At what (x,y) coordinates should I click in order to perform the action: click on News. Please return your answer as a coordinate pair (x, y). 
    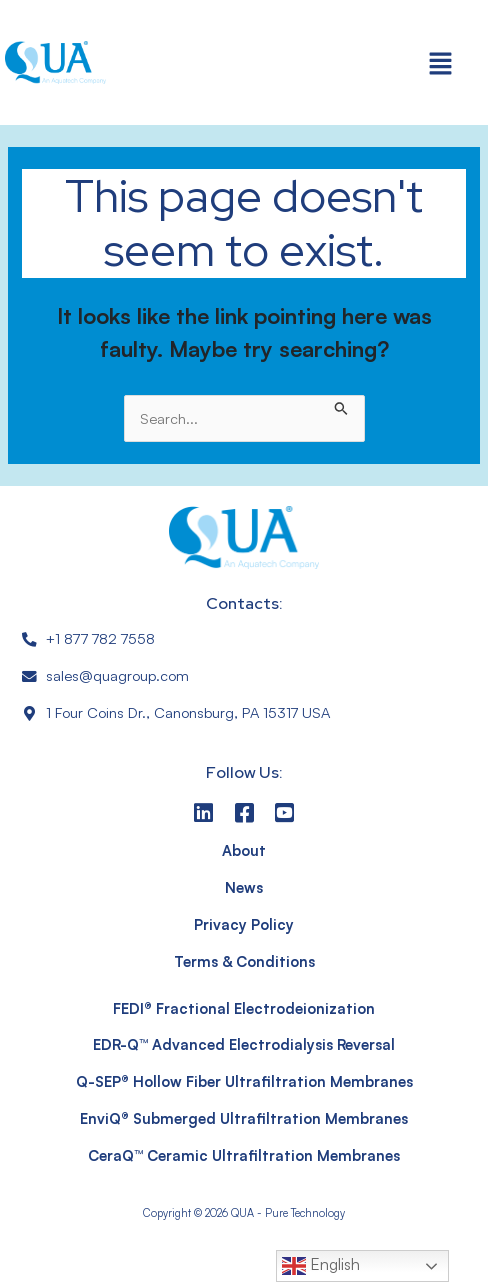
    Looking at the image, I should click on (244, 887).